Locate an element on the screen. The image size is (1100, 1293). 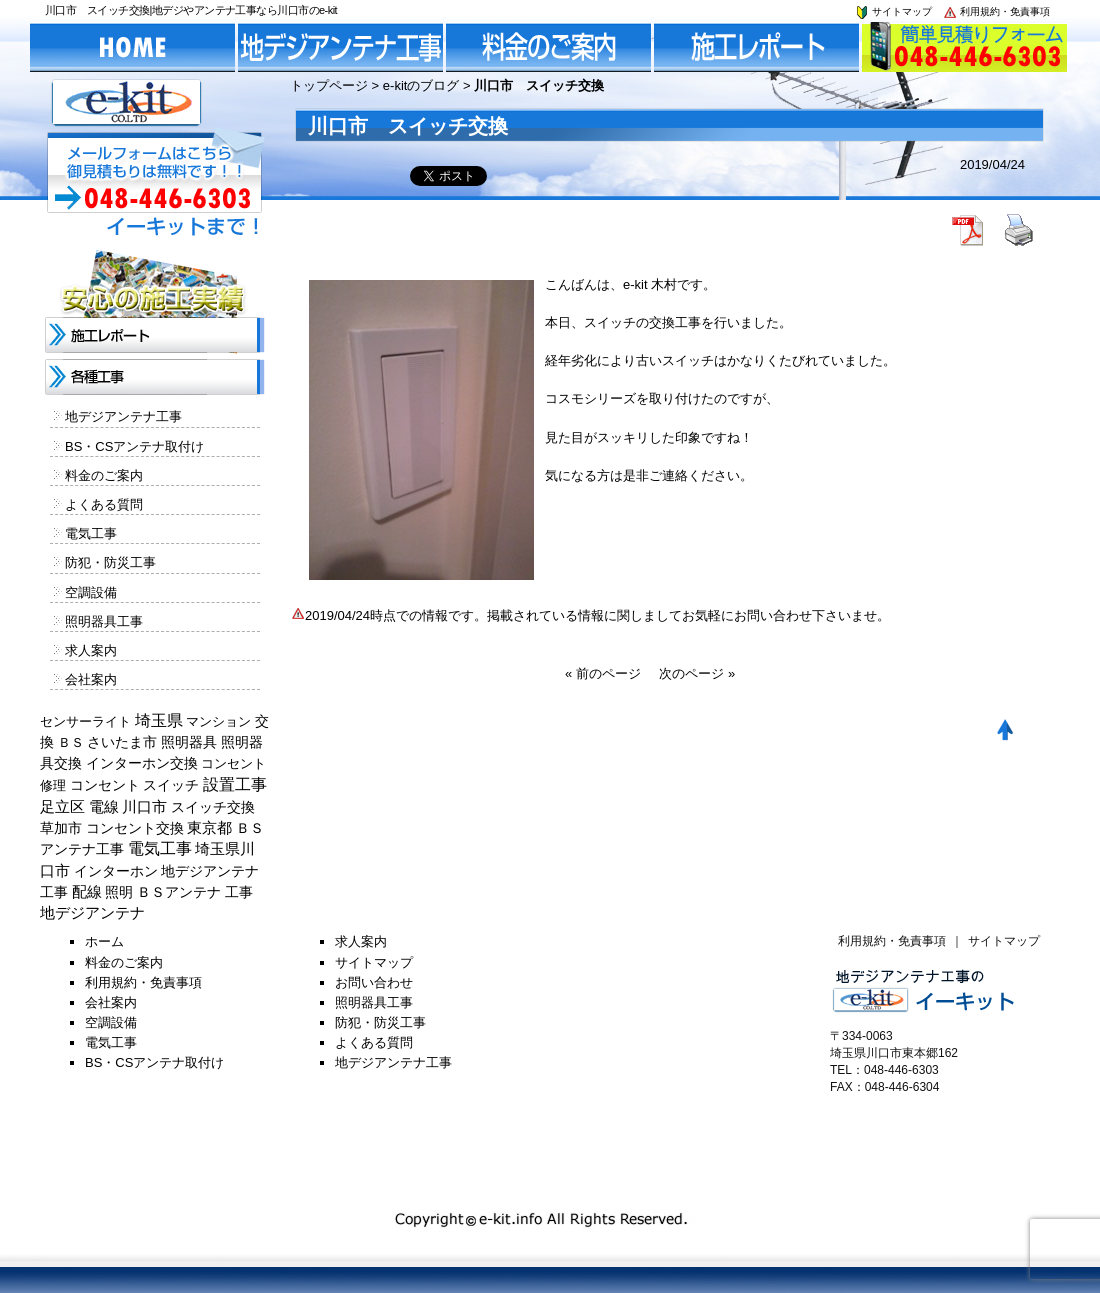
よくある質問 is located at coordinates (104, 504).